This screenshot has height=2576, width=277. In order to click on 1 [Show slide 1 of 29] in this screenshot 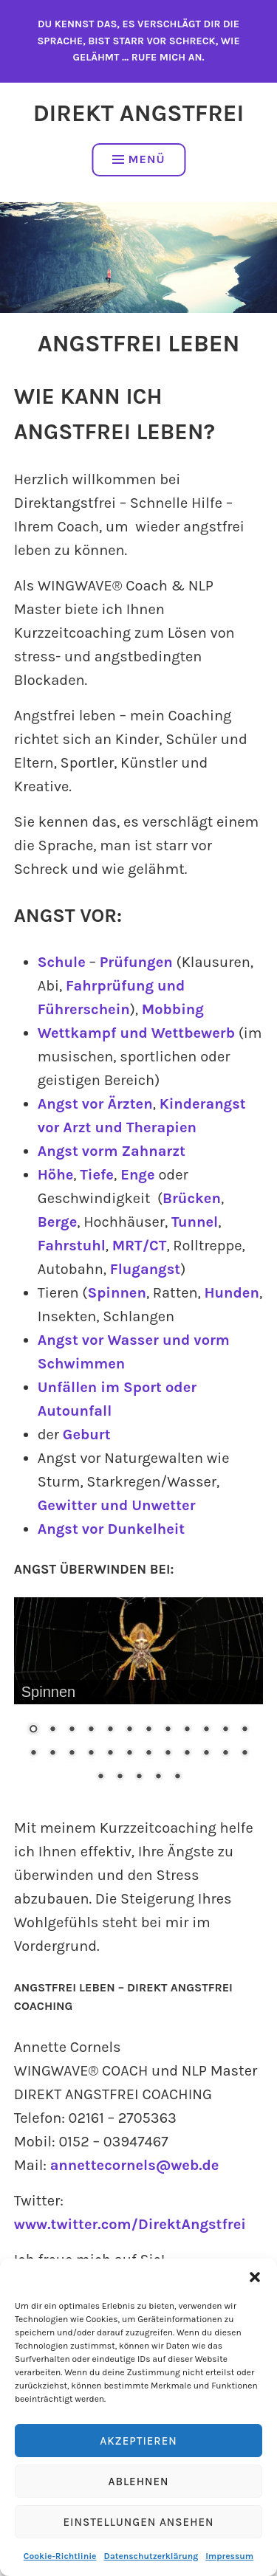, I will do `click(33, 1730)`.